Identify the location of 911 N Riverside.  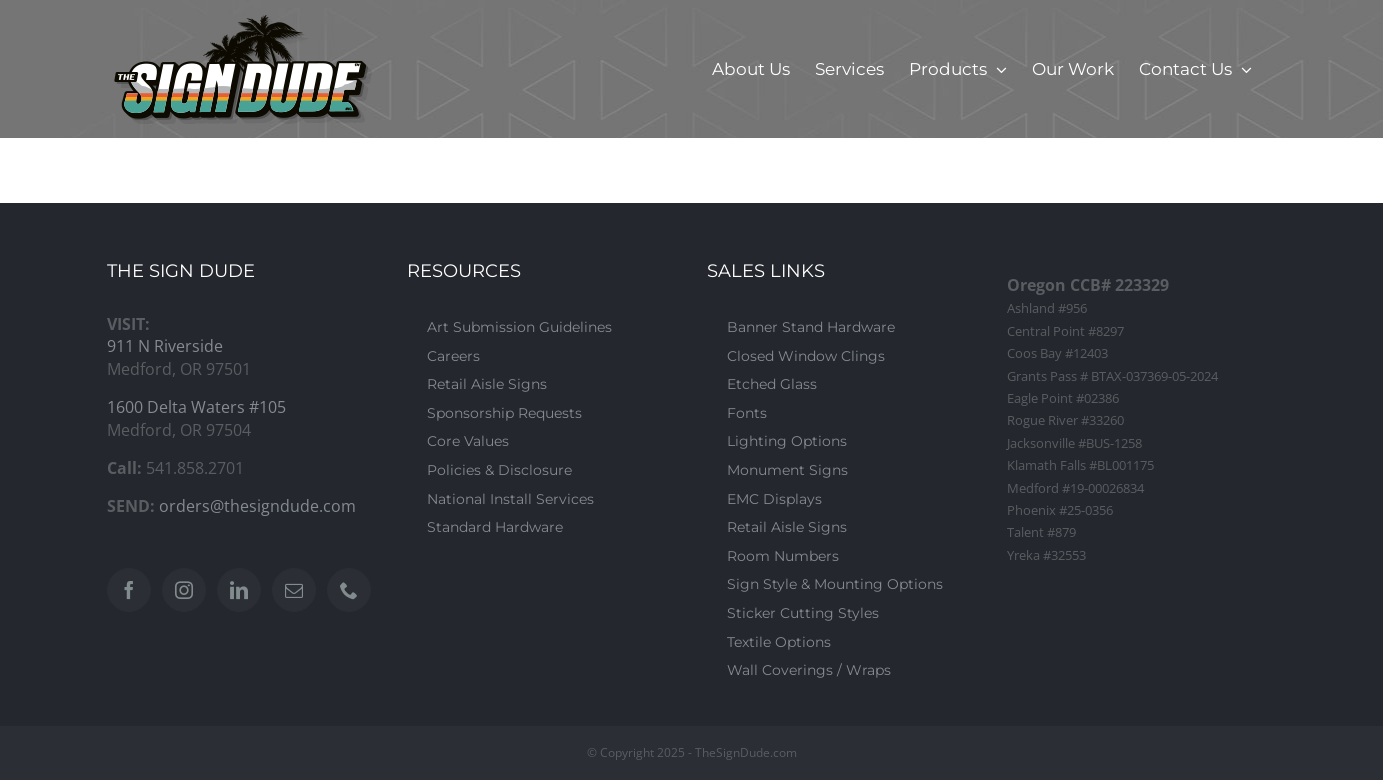
(165, 346).